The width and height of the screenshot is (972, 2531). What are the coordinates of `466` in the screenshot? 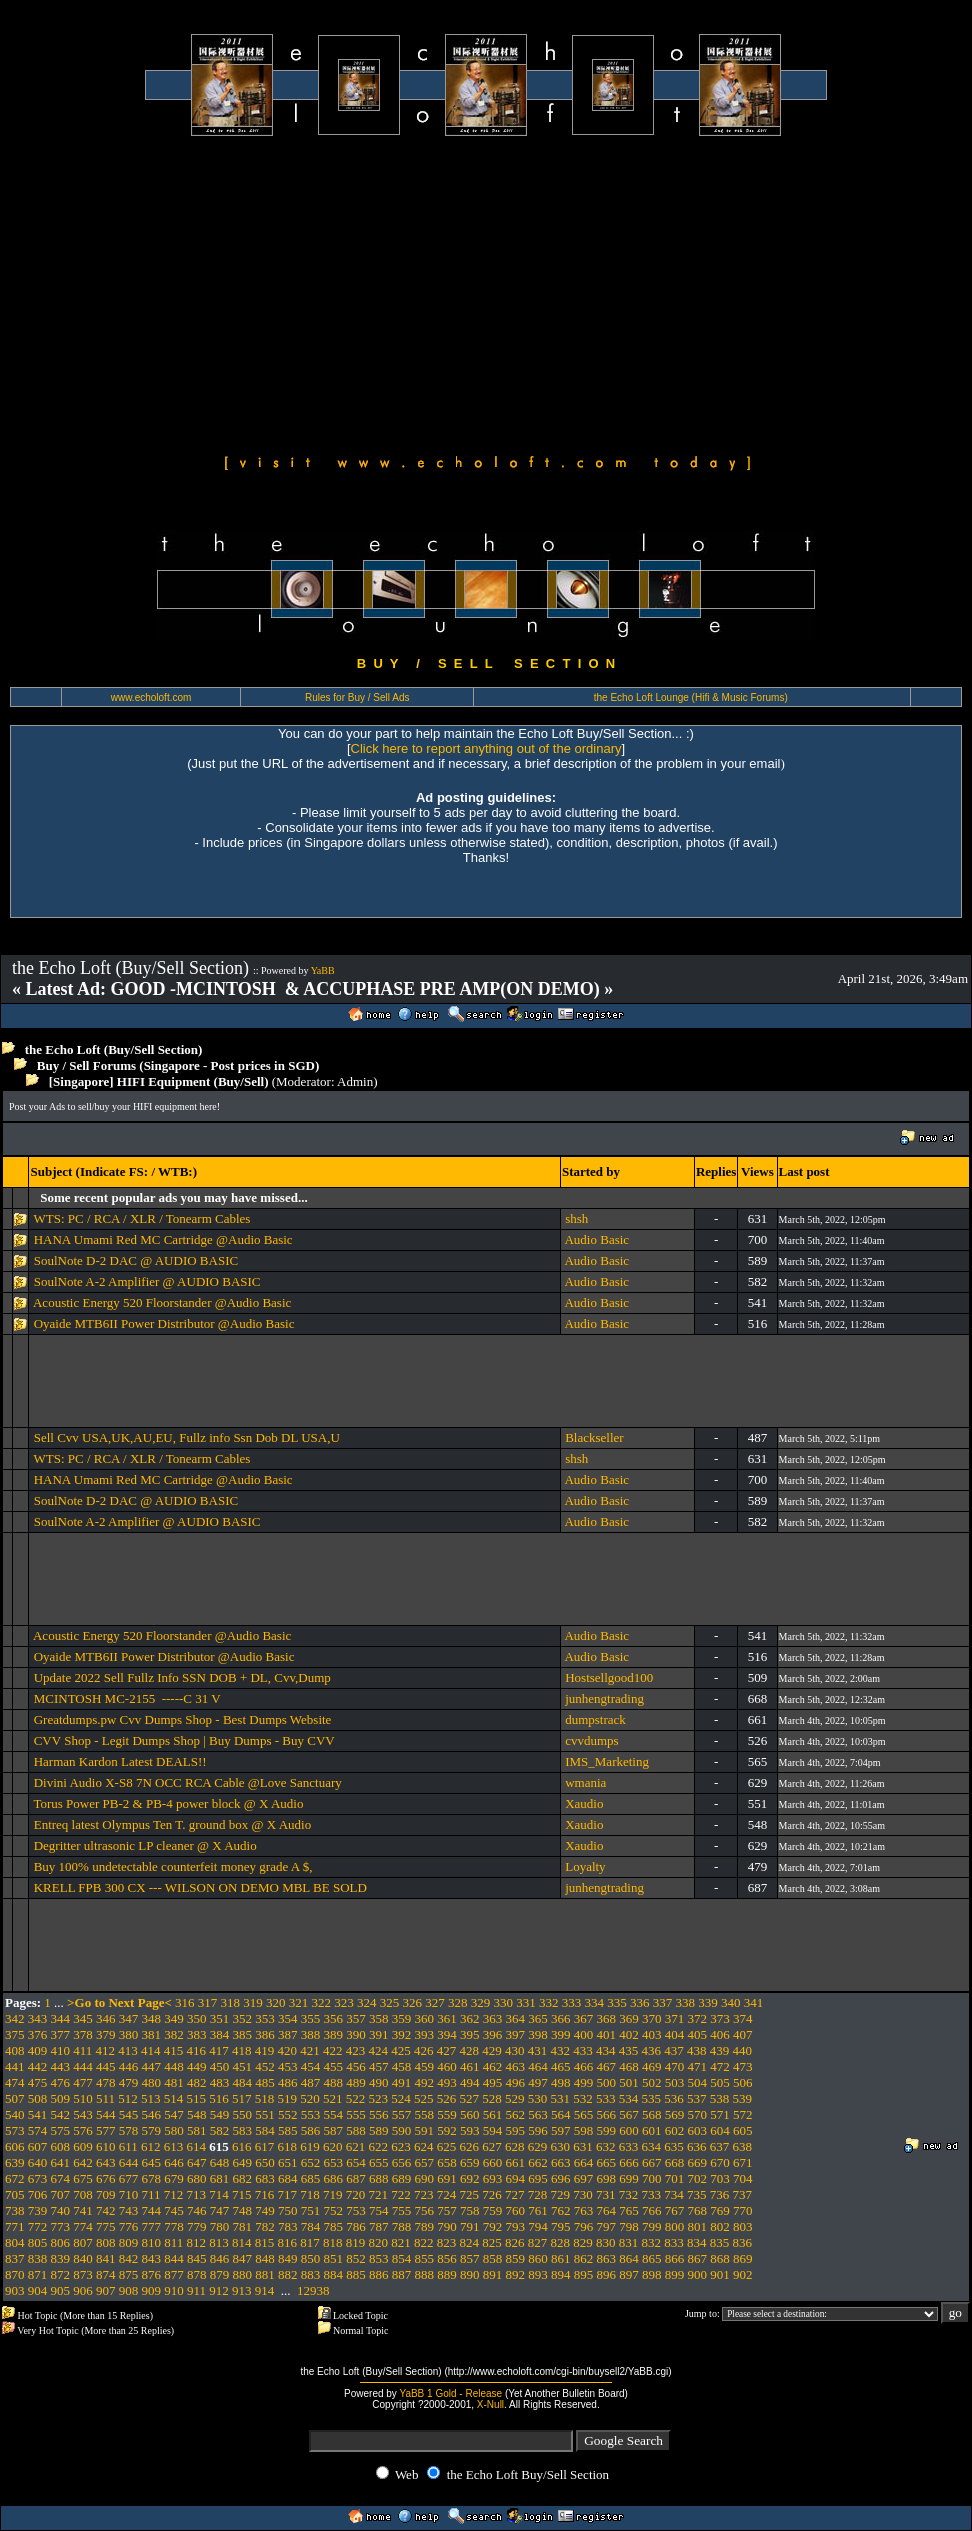 It's located at (584, 2066).